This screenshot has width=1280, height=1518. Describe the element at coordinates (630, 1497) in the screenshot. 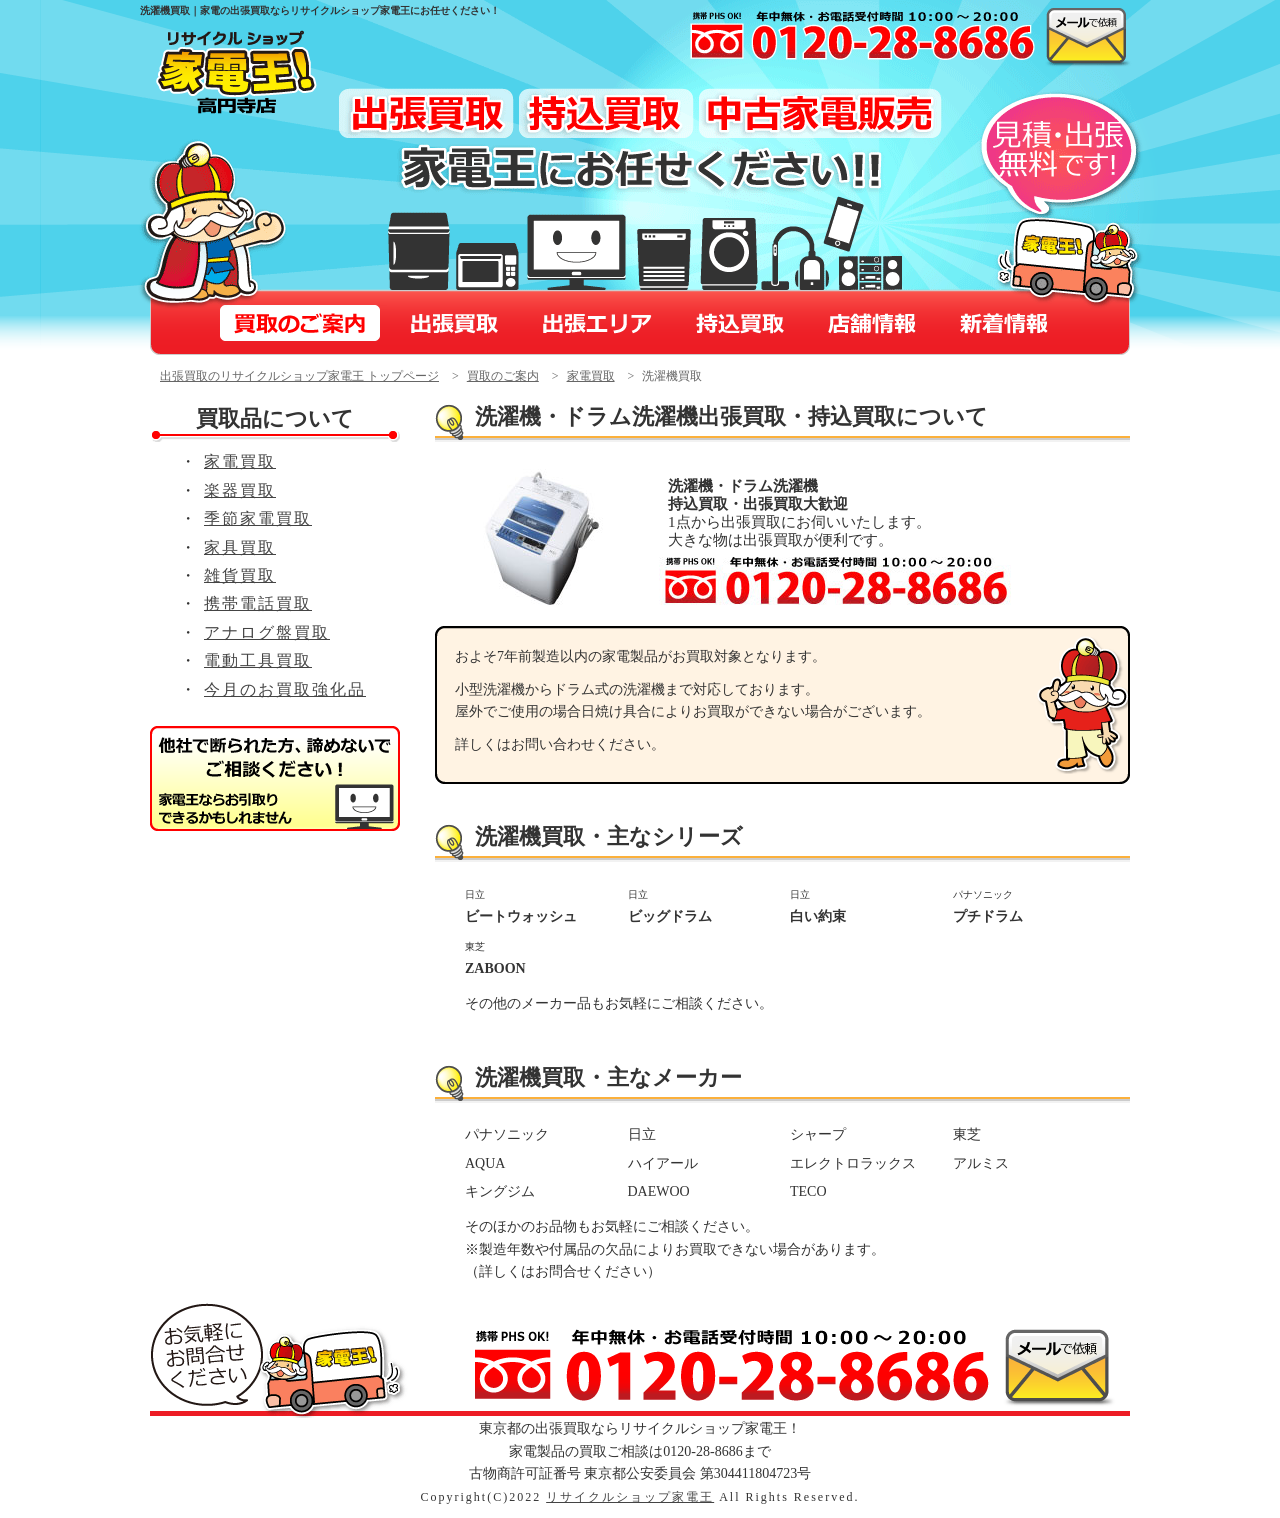

I see `リサイクルショップ家電王` at that location.